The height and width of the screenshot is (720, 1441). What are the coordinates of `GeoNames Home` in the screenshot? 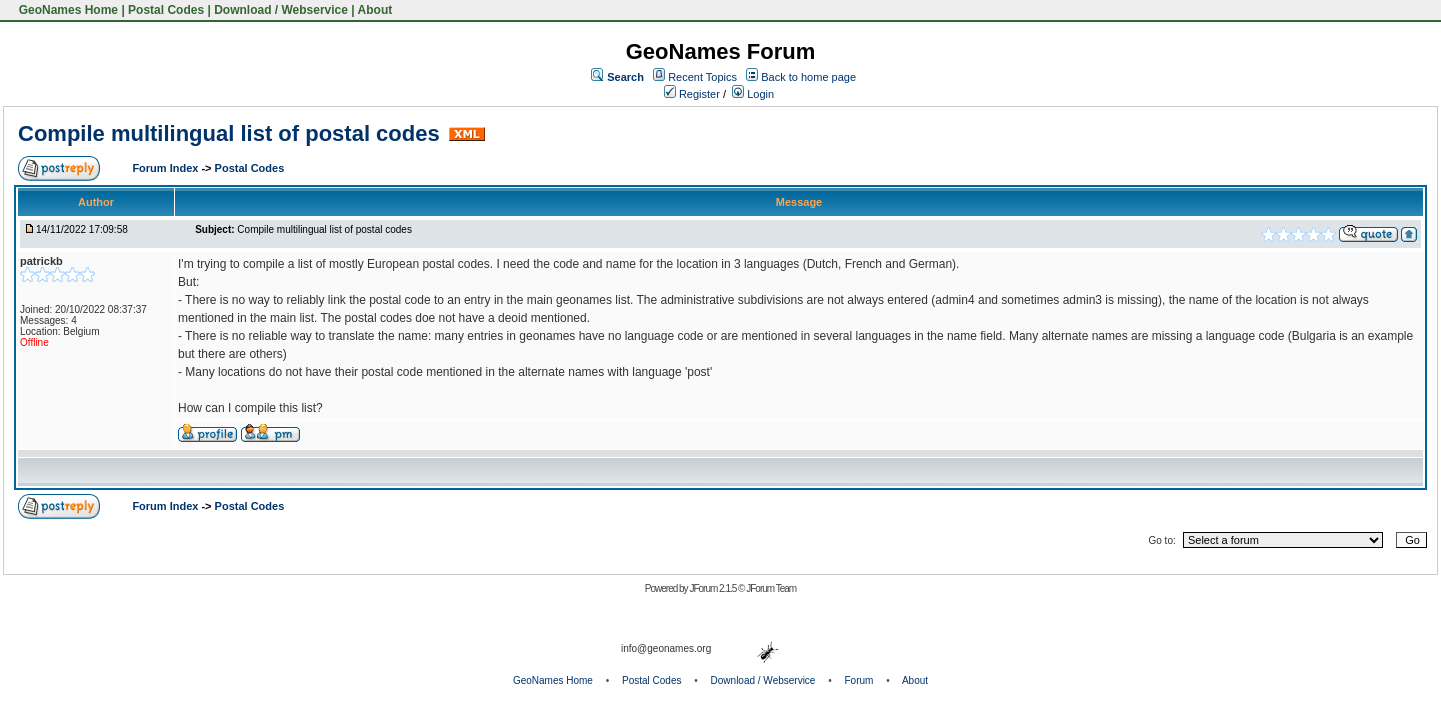 It's located at (66, 10).